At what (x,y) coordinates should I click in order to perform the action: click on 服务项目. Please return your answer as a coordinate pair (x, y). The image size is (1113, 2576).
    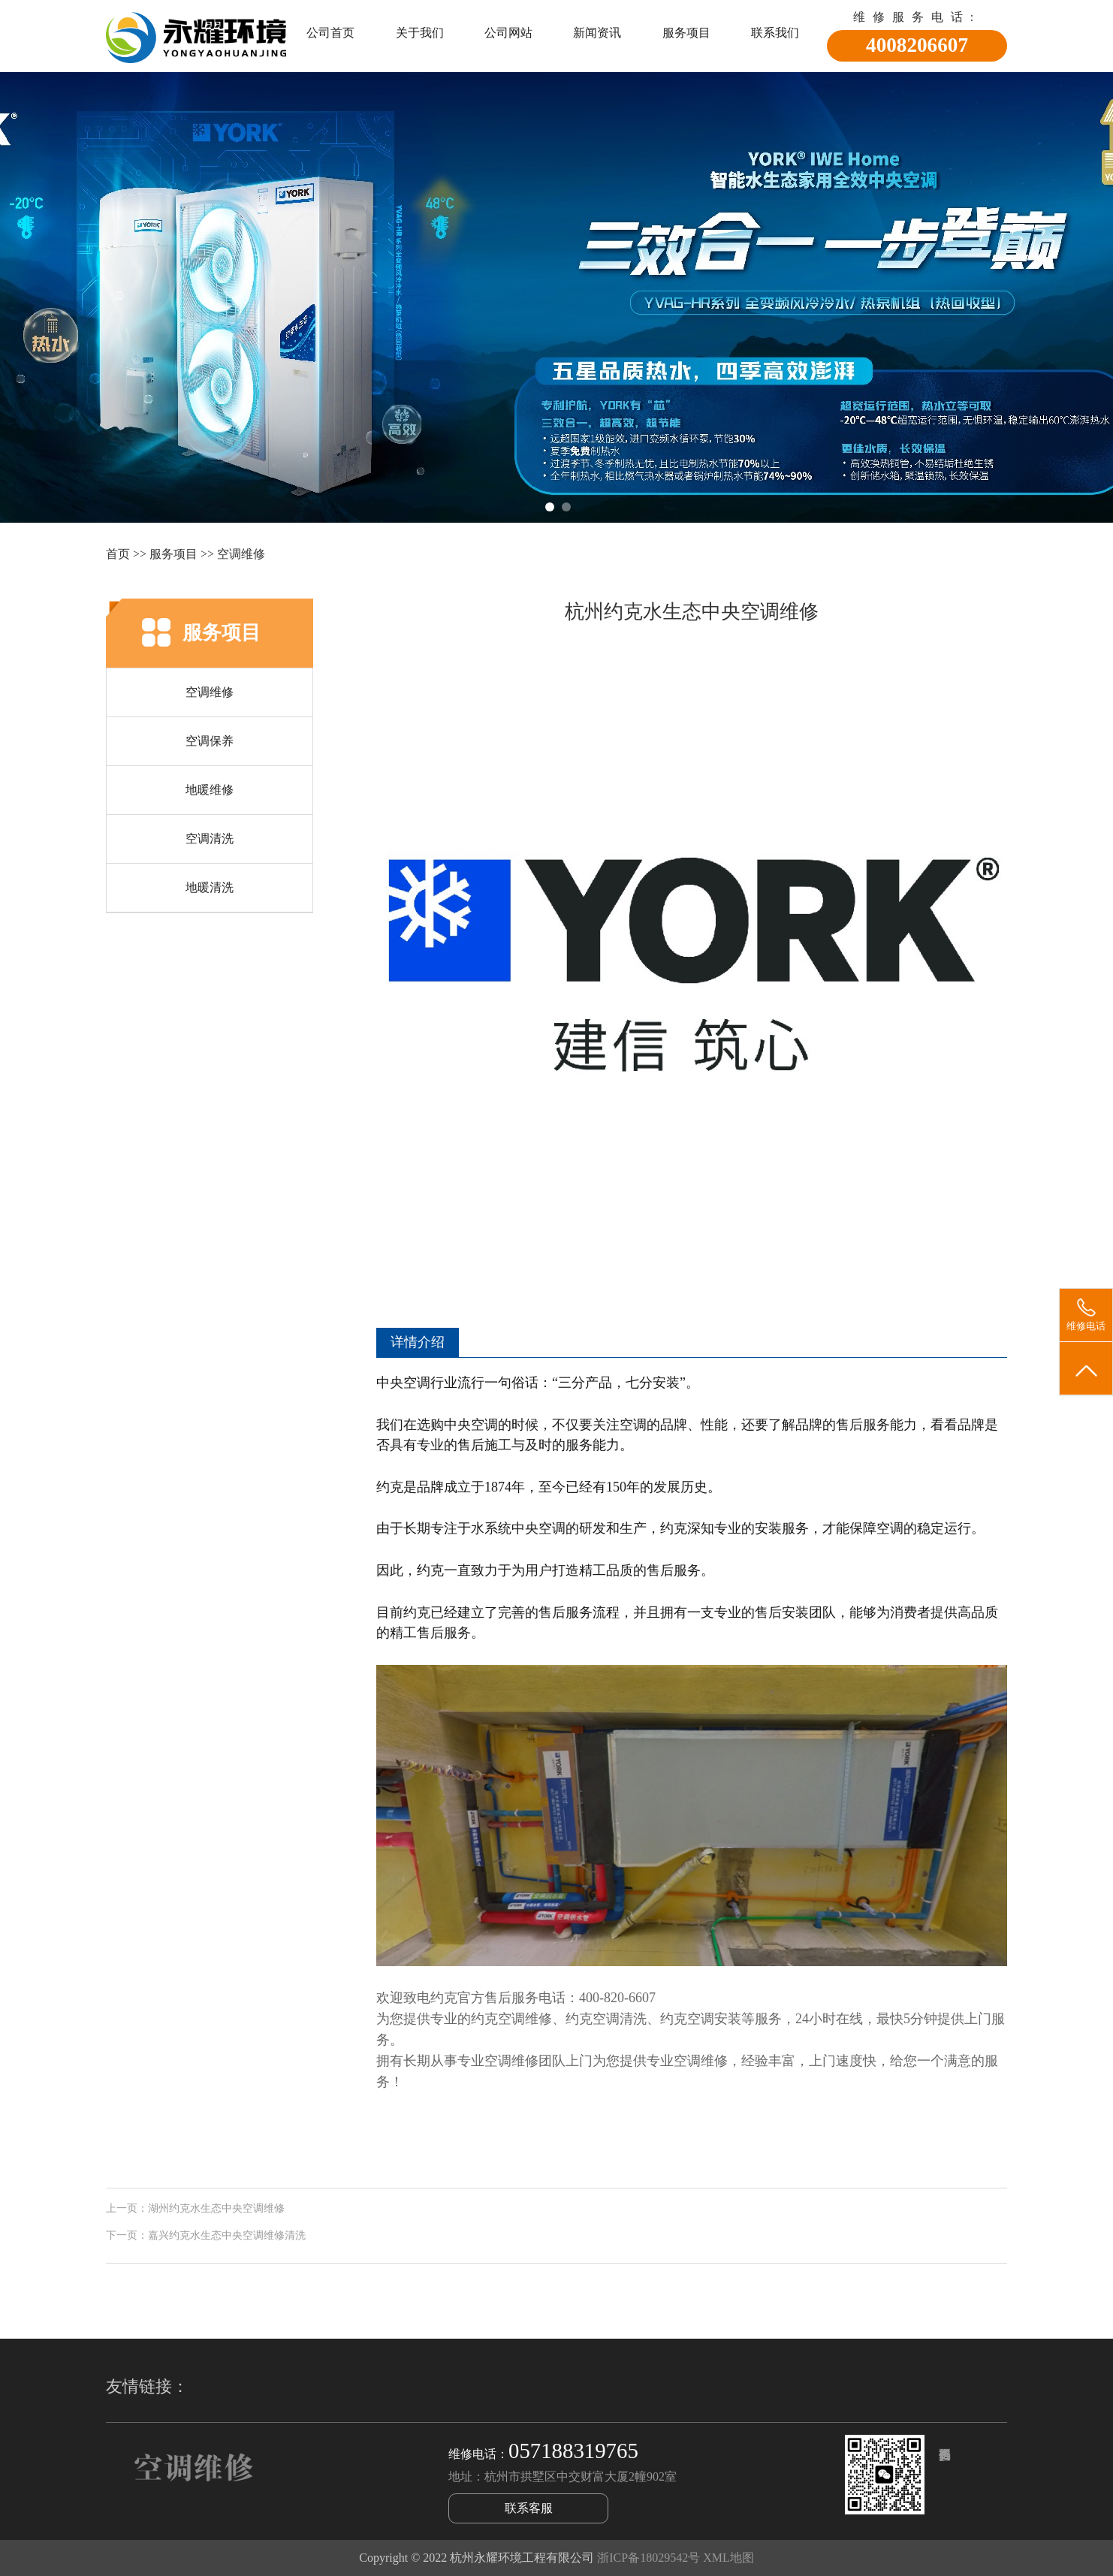
    Looking at the image, I should click on (686, 32).